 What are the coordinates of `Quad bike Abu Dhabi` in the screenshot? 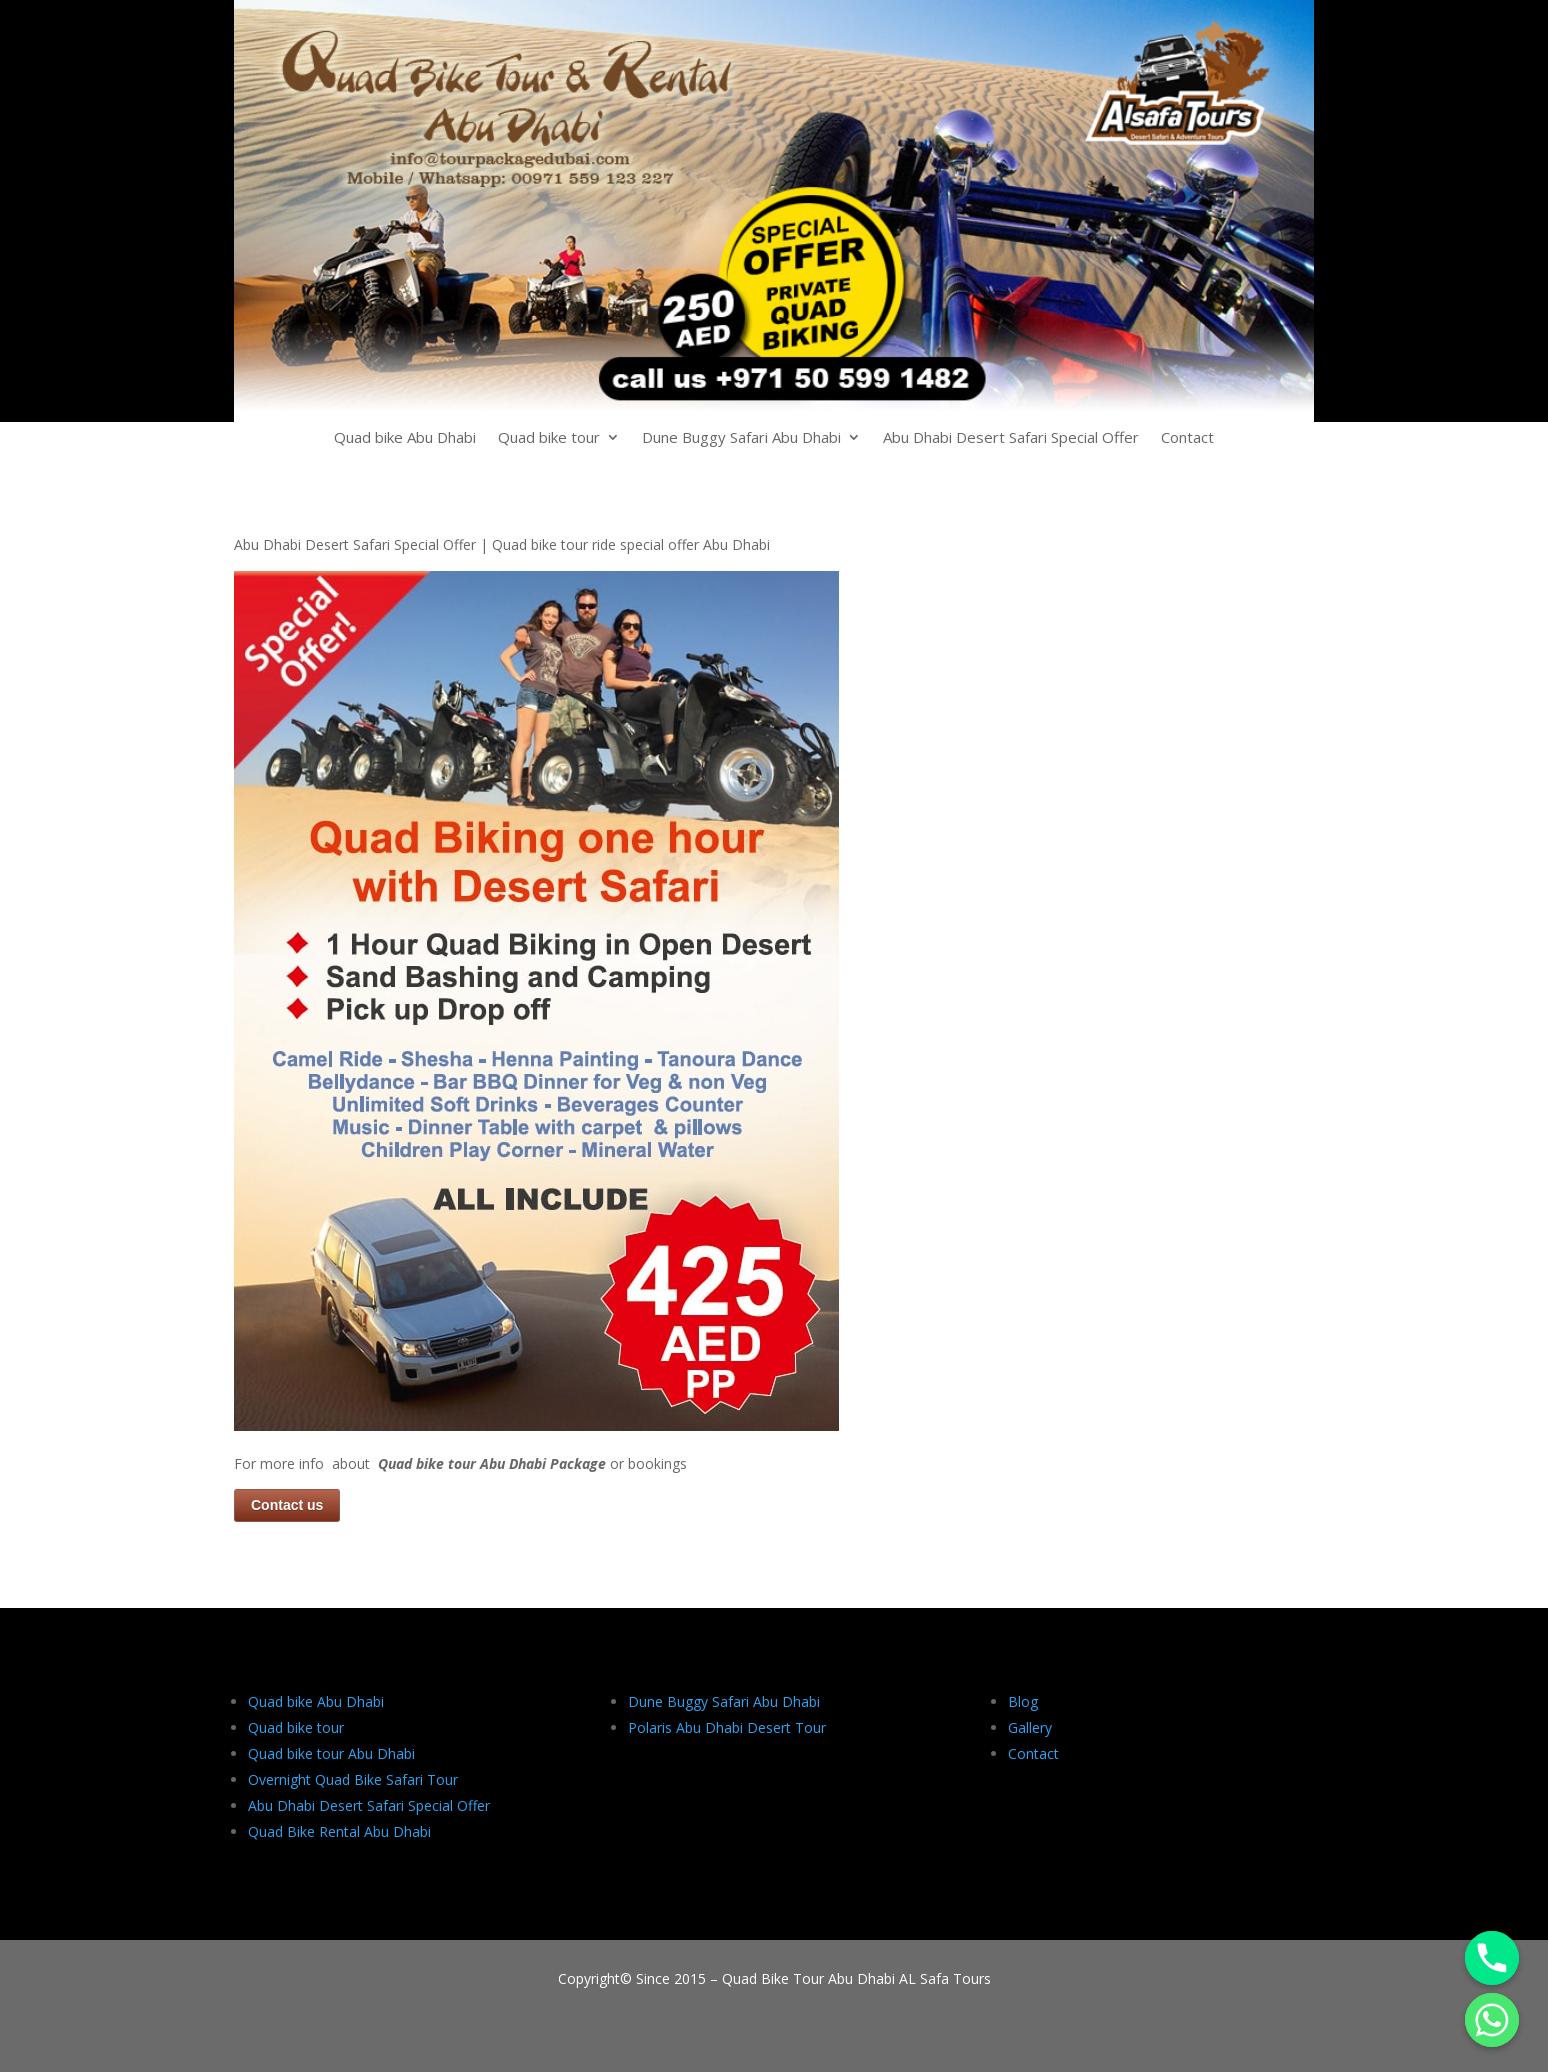 It's located at (405, 438).